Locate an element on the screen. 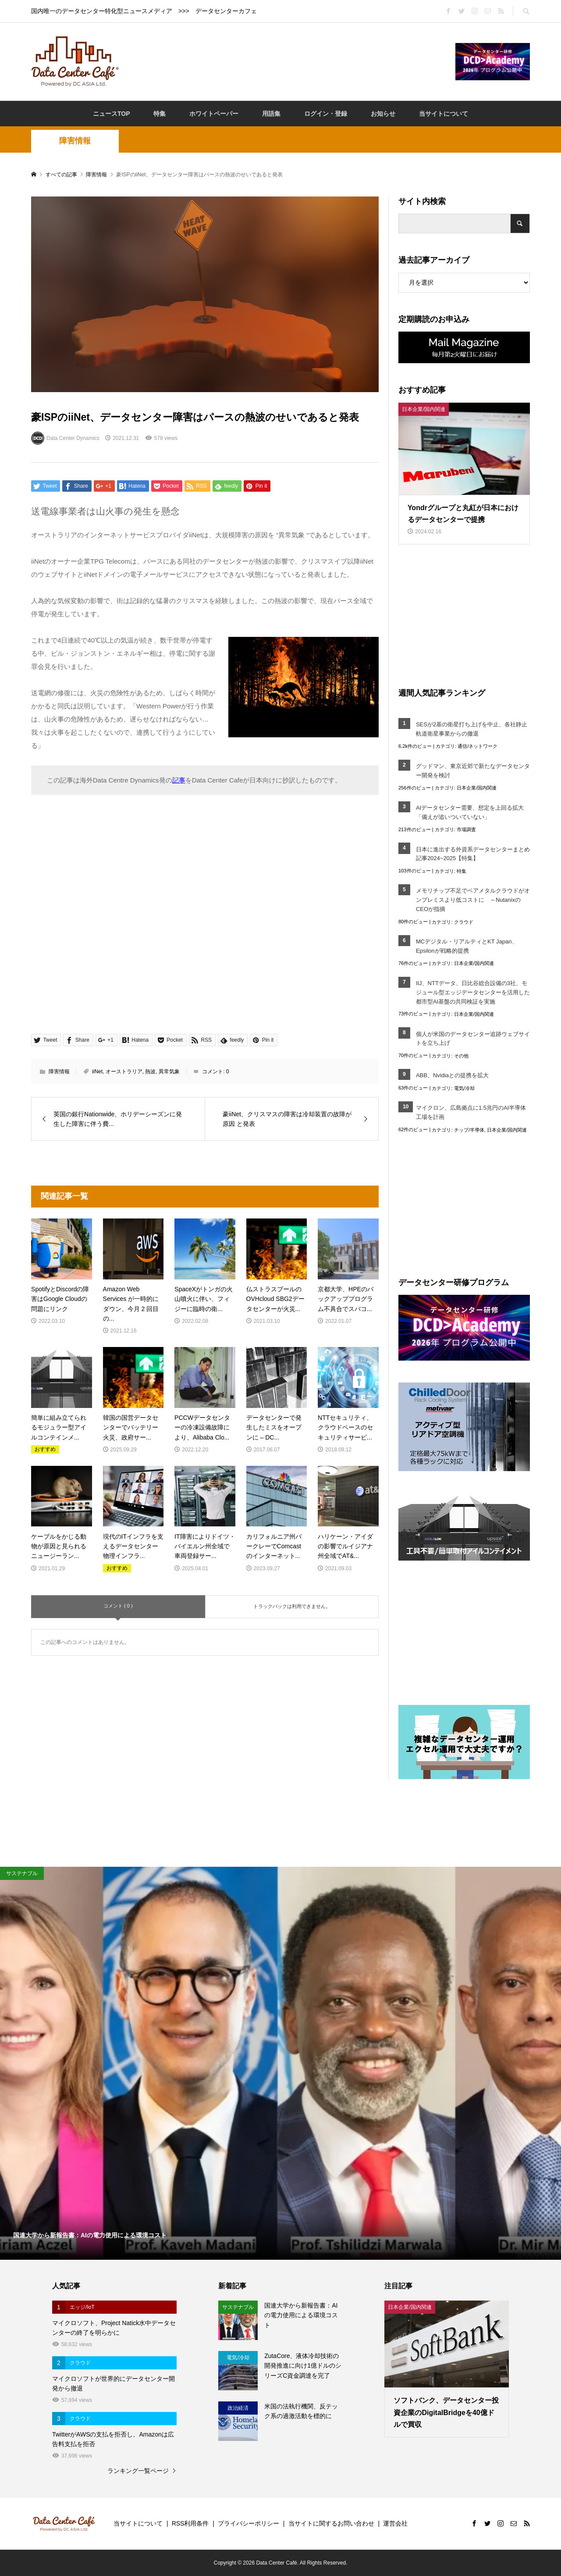 The height and width of the screenshot is (2576, 561). クラウド is located at coordinates (463, 922).